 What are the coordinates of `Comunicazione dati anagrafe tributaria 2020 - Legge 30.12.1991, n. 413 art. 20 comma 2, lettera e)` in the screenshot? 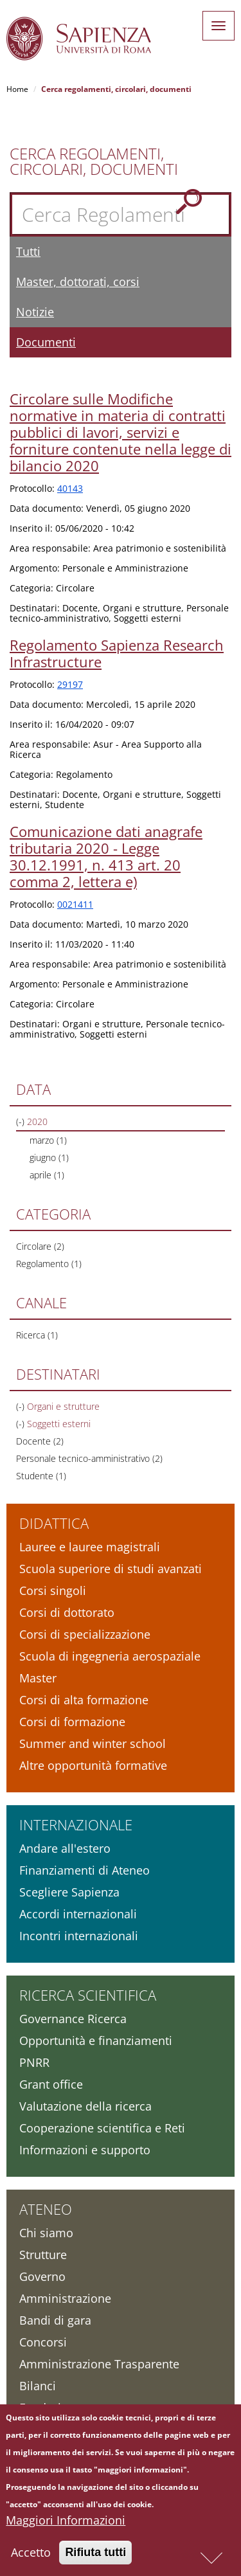 It's located at (106, 856).